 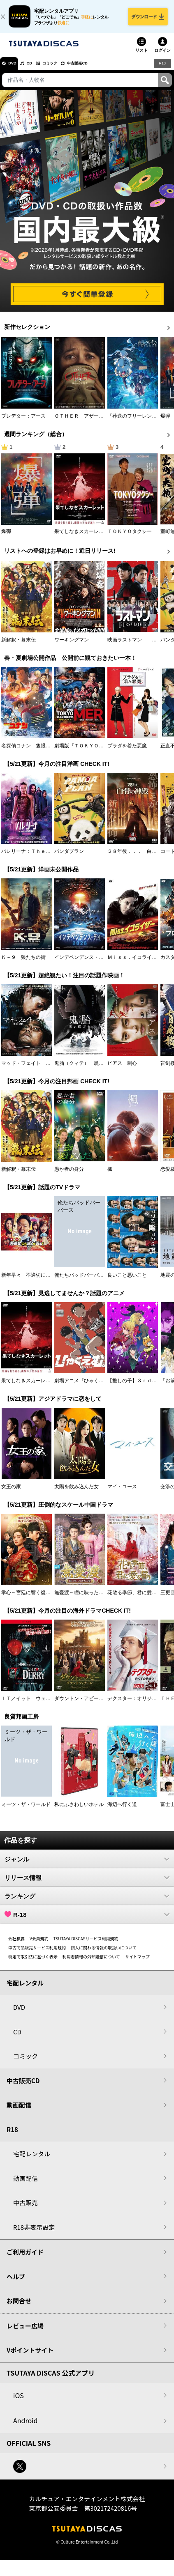 What do you see at coordinates (26, 1810) in the screenshot?
I see `ミーツ・ザ・ワールド` at bounding box center [26, 1810].